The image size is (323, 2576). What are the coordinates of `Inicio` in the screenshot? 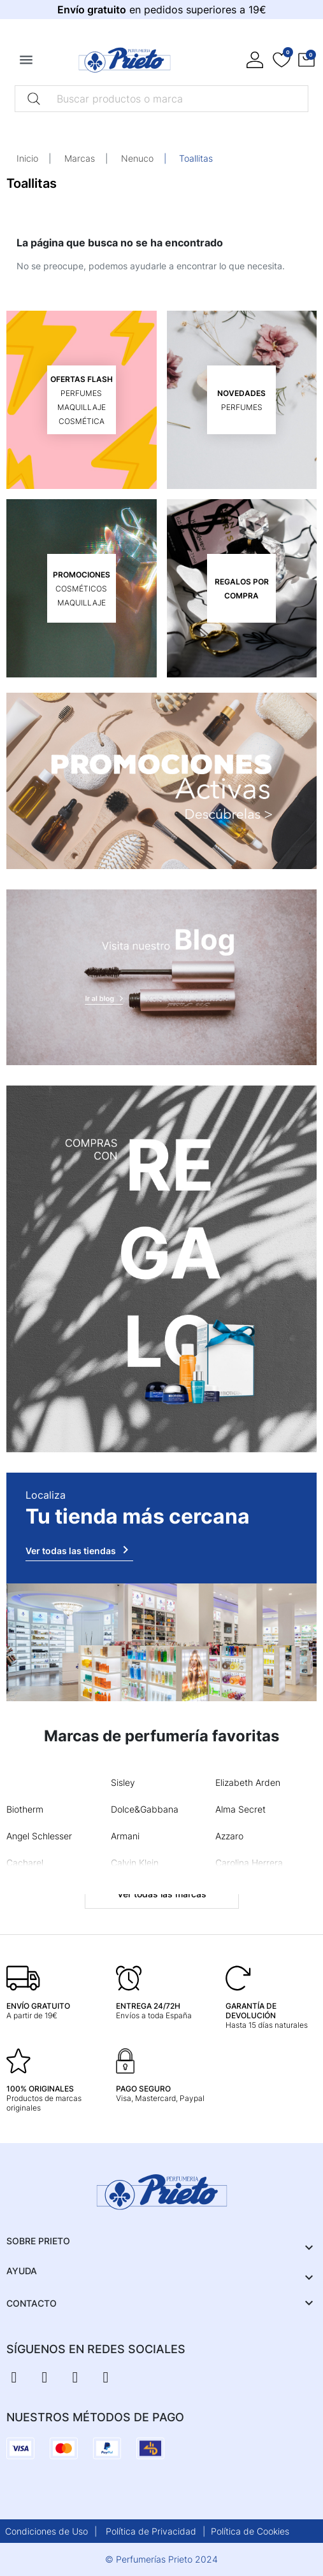 It's located at (27, 158).